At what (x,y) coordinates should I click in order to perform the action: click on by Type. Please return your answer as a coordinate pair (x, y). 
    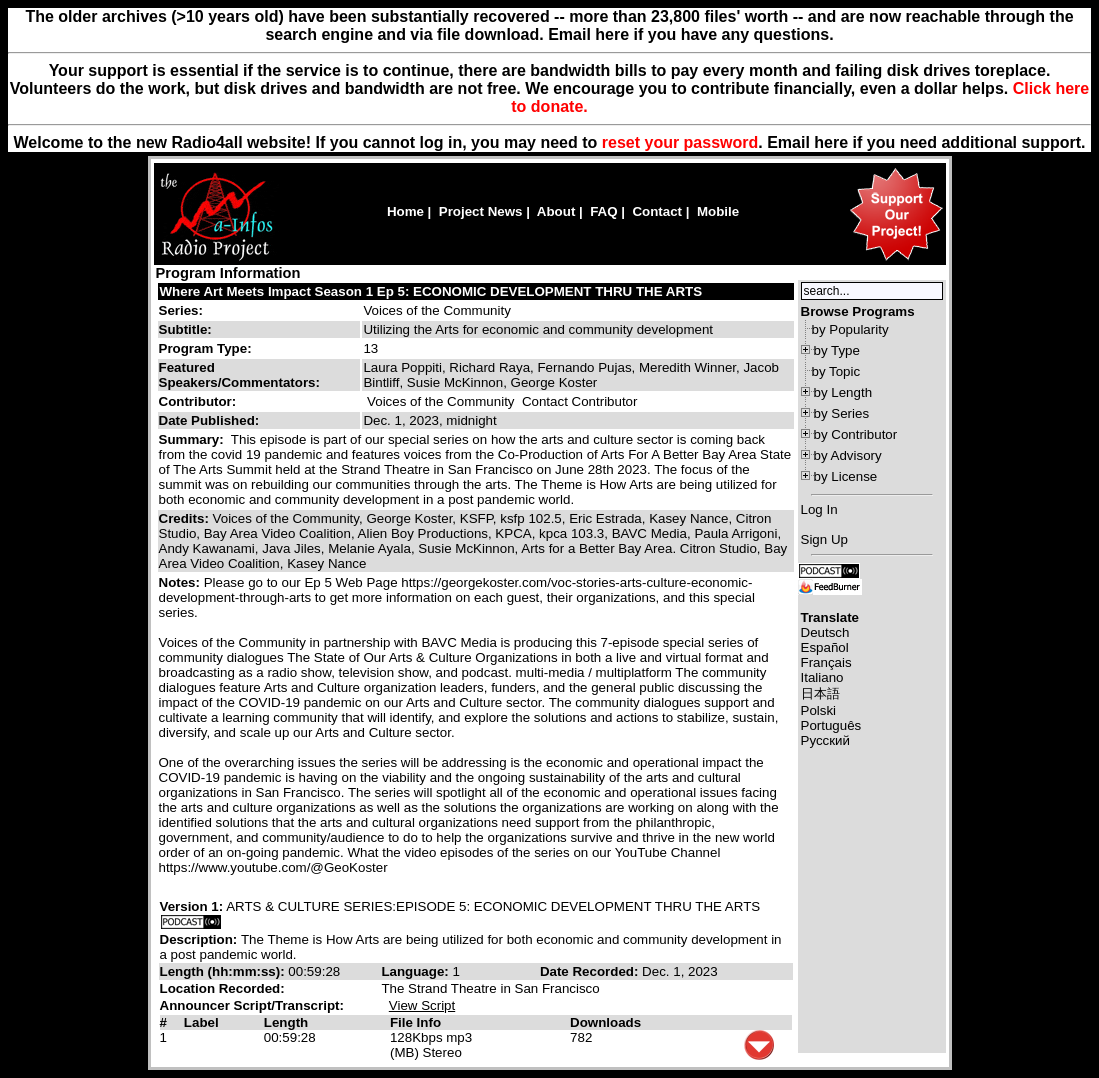
    Looking at the image, I should click on (837, 350).